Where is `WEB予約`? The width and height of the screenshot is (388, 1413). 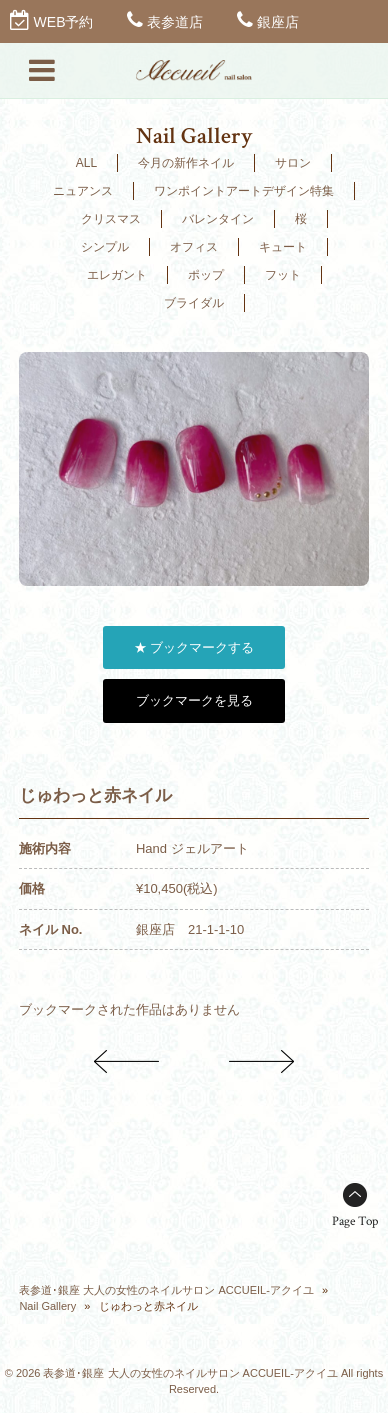
WEB予約 is located at coordinates (64, 22).